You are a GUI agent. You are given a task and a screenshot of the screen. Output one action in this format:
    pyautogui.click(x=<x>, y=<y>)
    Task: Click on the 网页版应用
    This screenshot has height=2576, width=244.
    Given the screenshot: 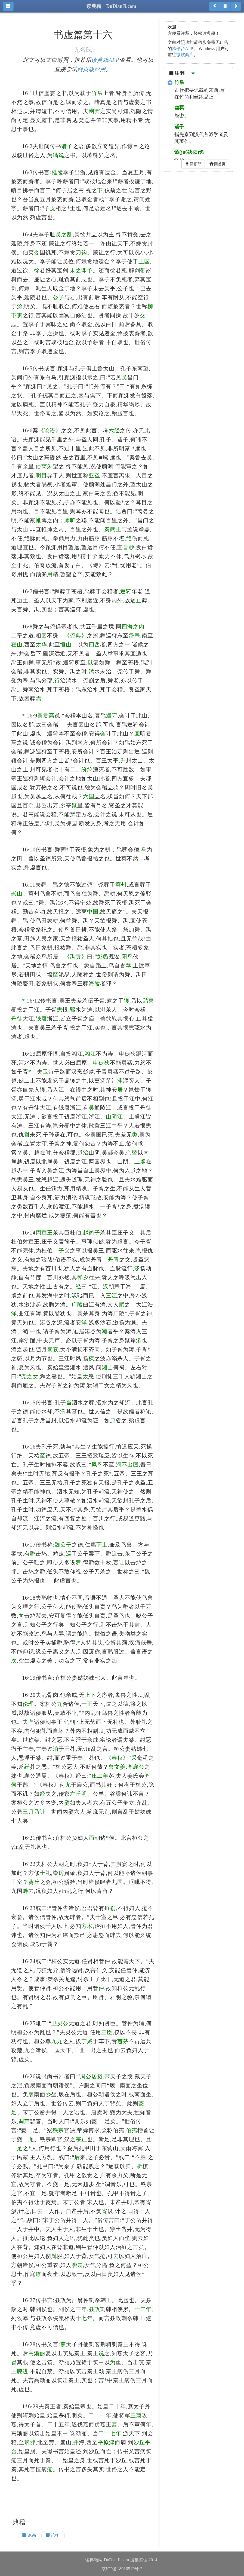 What is the action you would take?
    pyautogui.click(x=91, y=69)
    